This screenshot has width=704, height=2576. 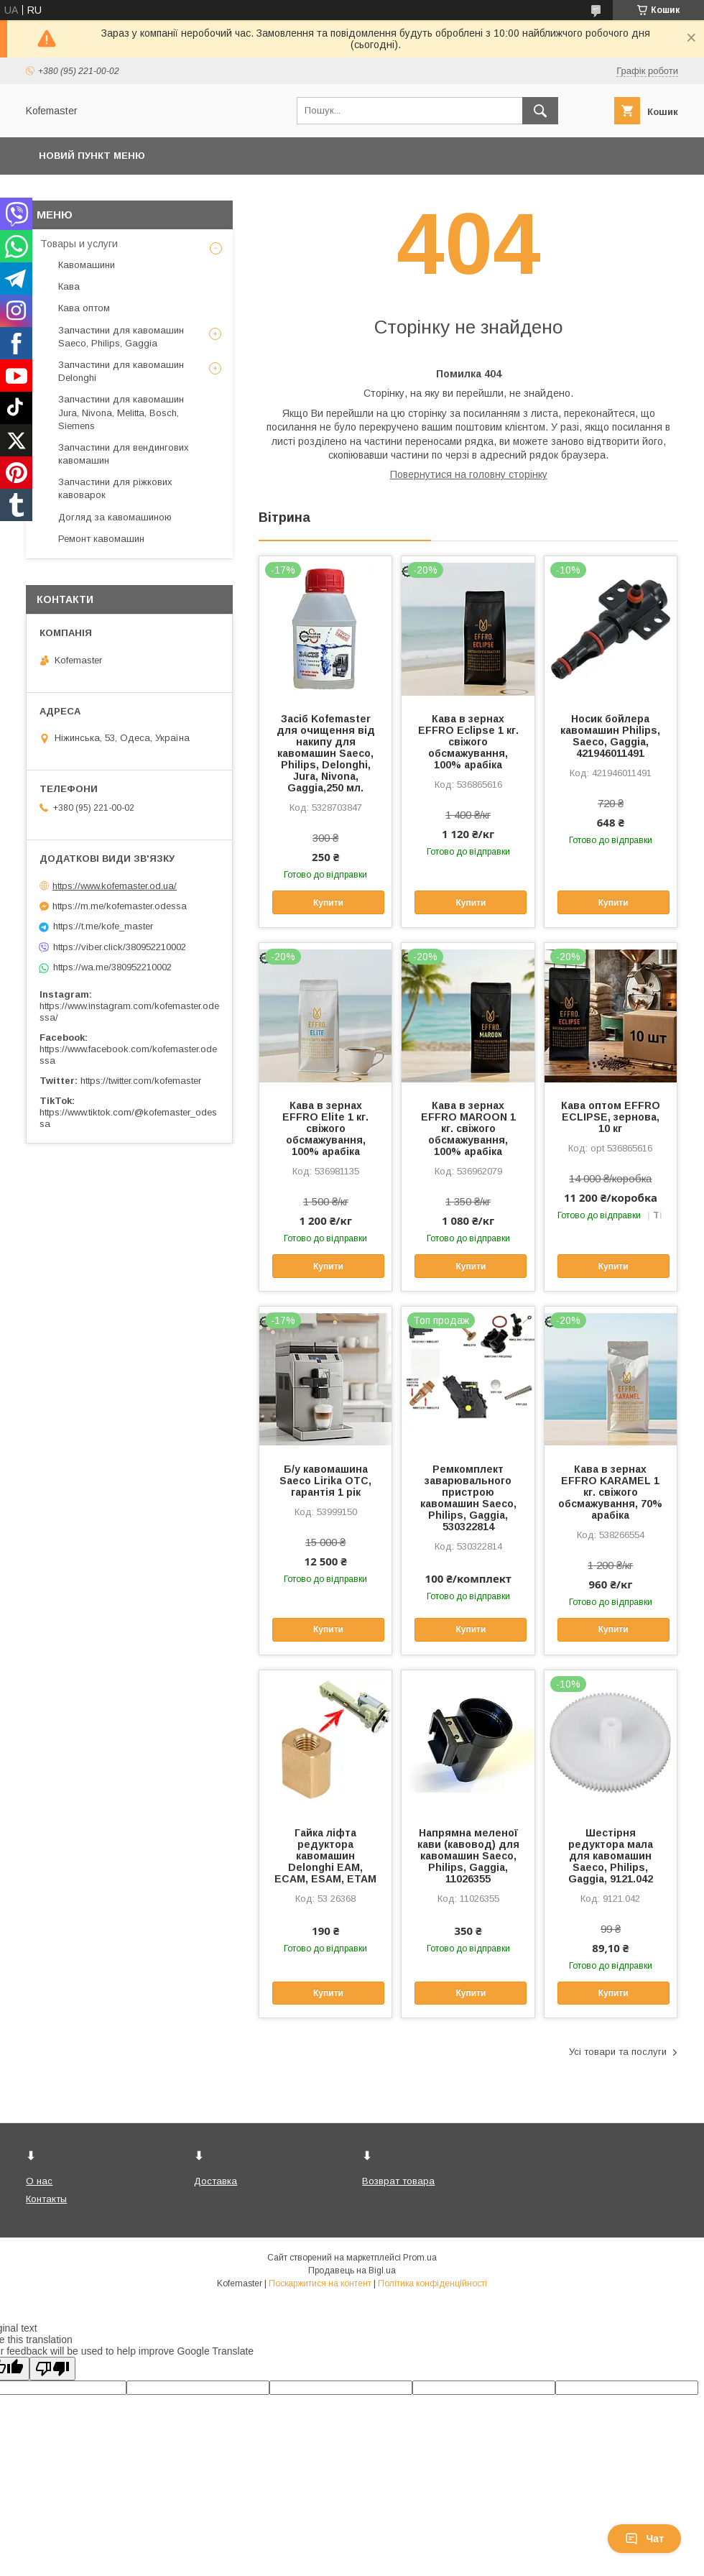 What do you see at coordinates (39, 2181) in the screenshot?
I see `О нас` at bounding box center [39, 2181].